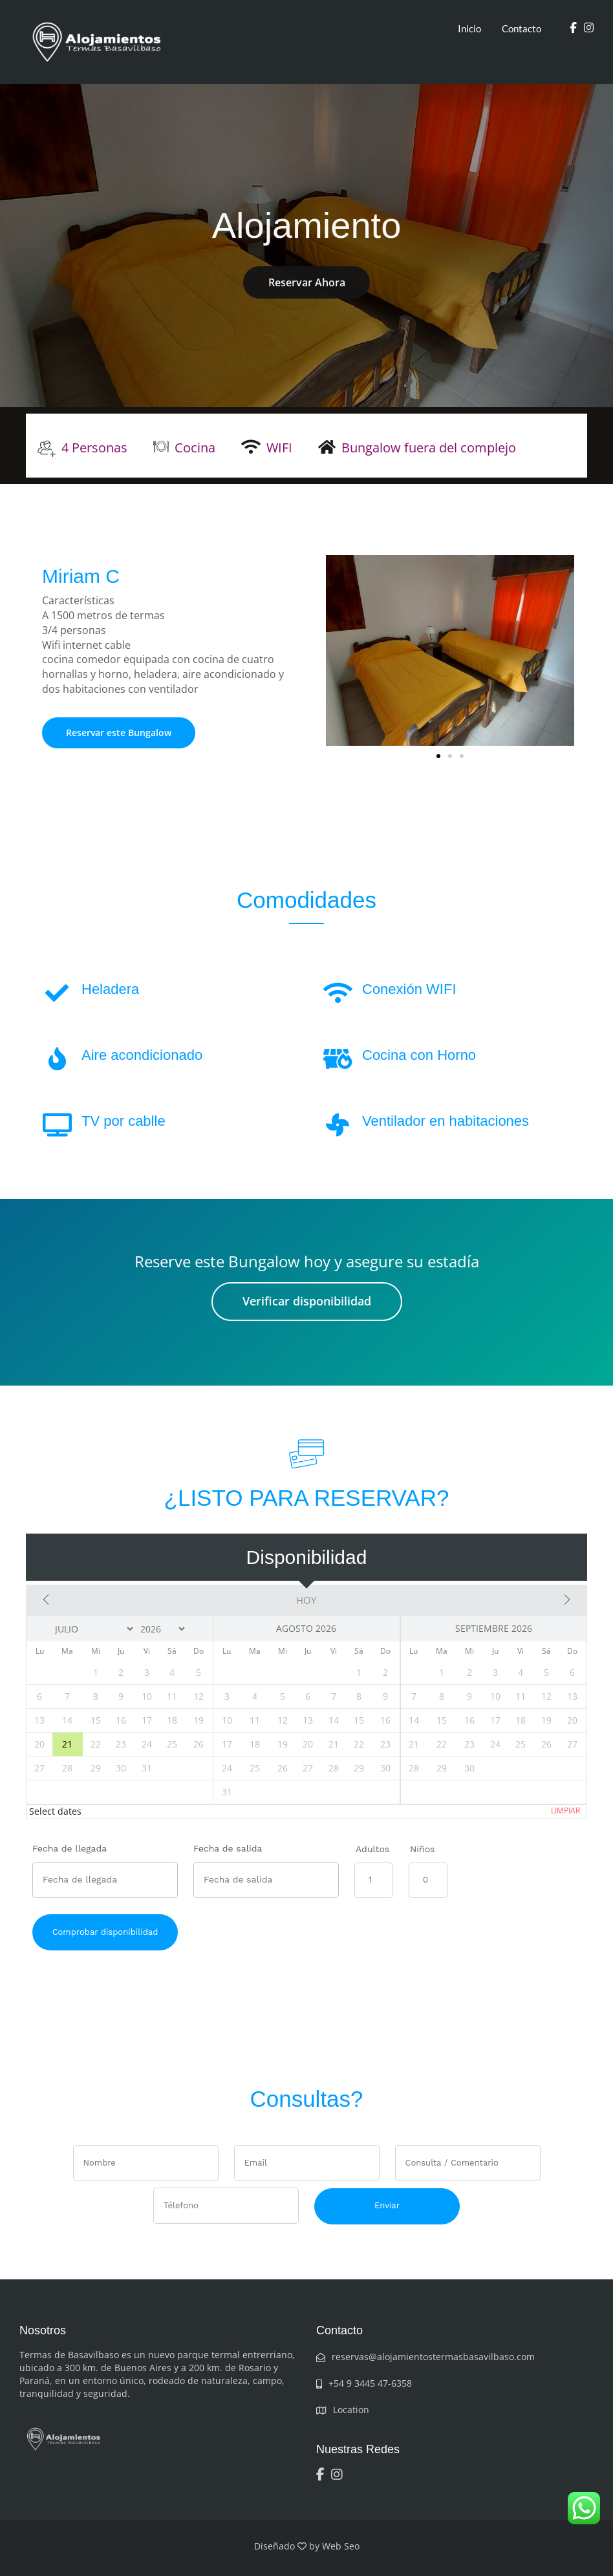 The width and height of the screenshot is (613, 2576). I want to click on Inicio, so click(469, 28).